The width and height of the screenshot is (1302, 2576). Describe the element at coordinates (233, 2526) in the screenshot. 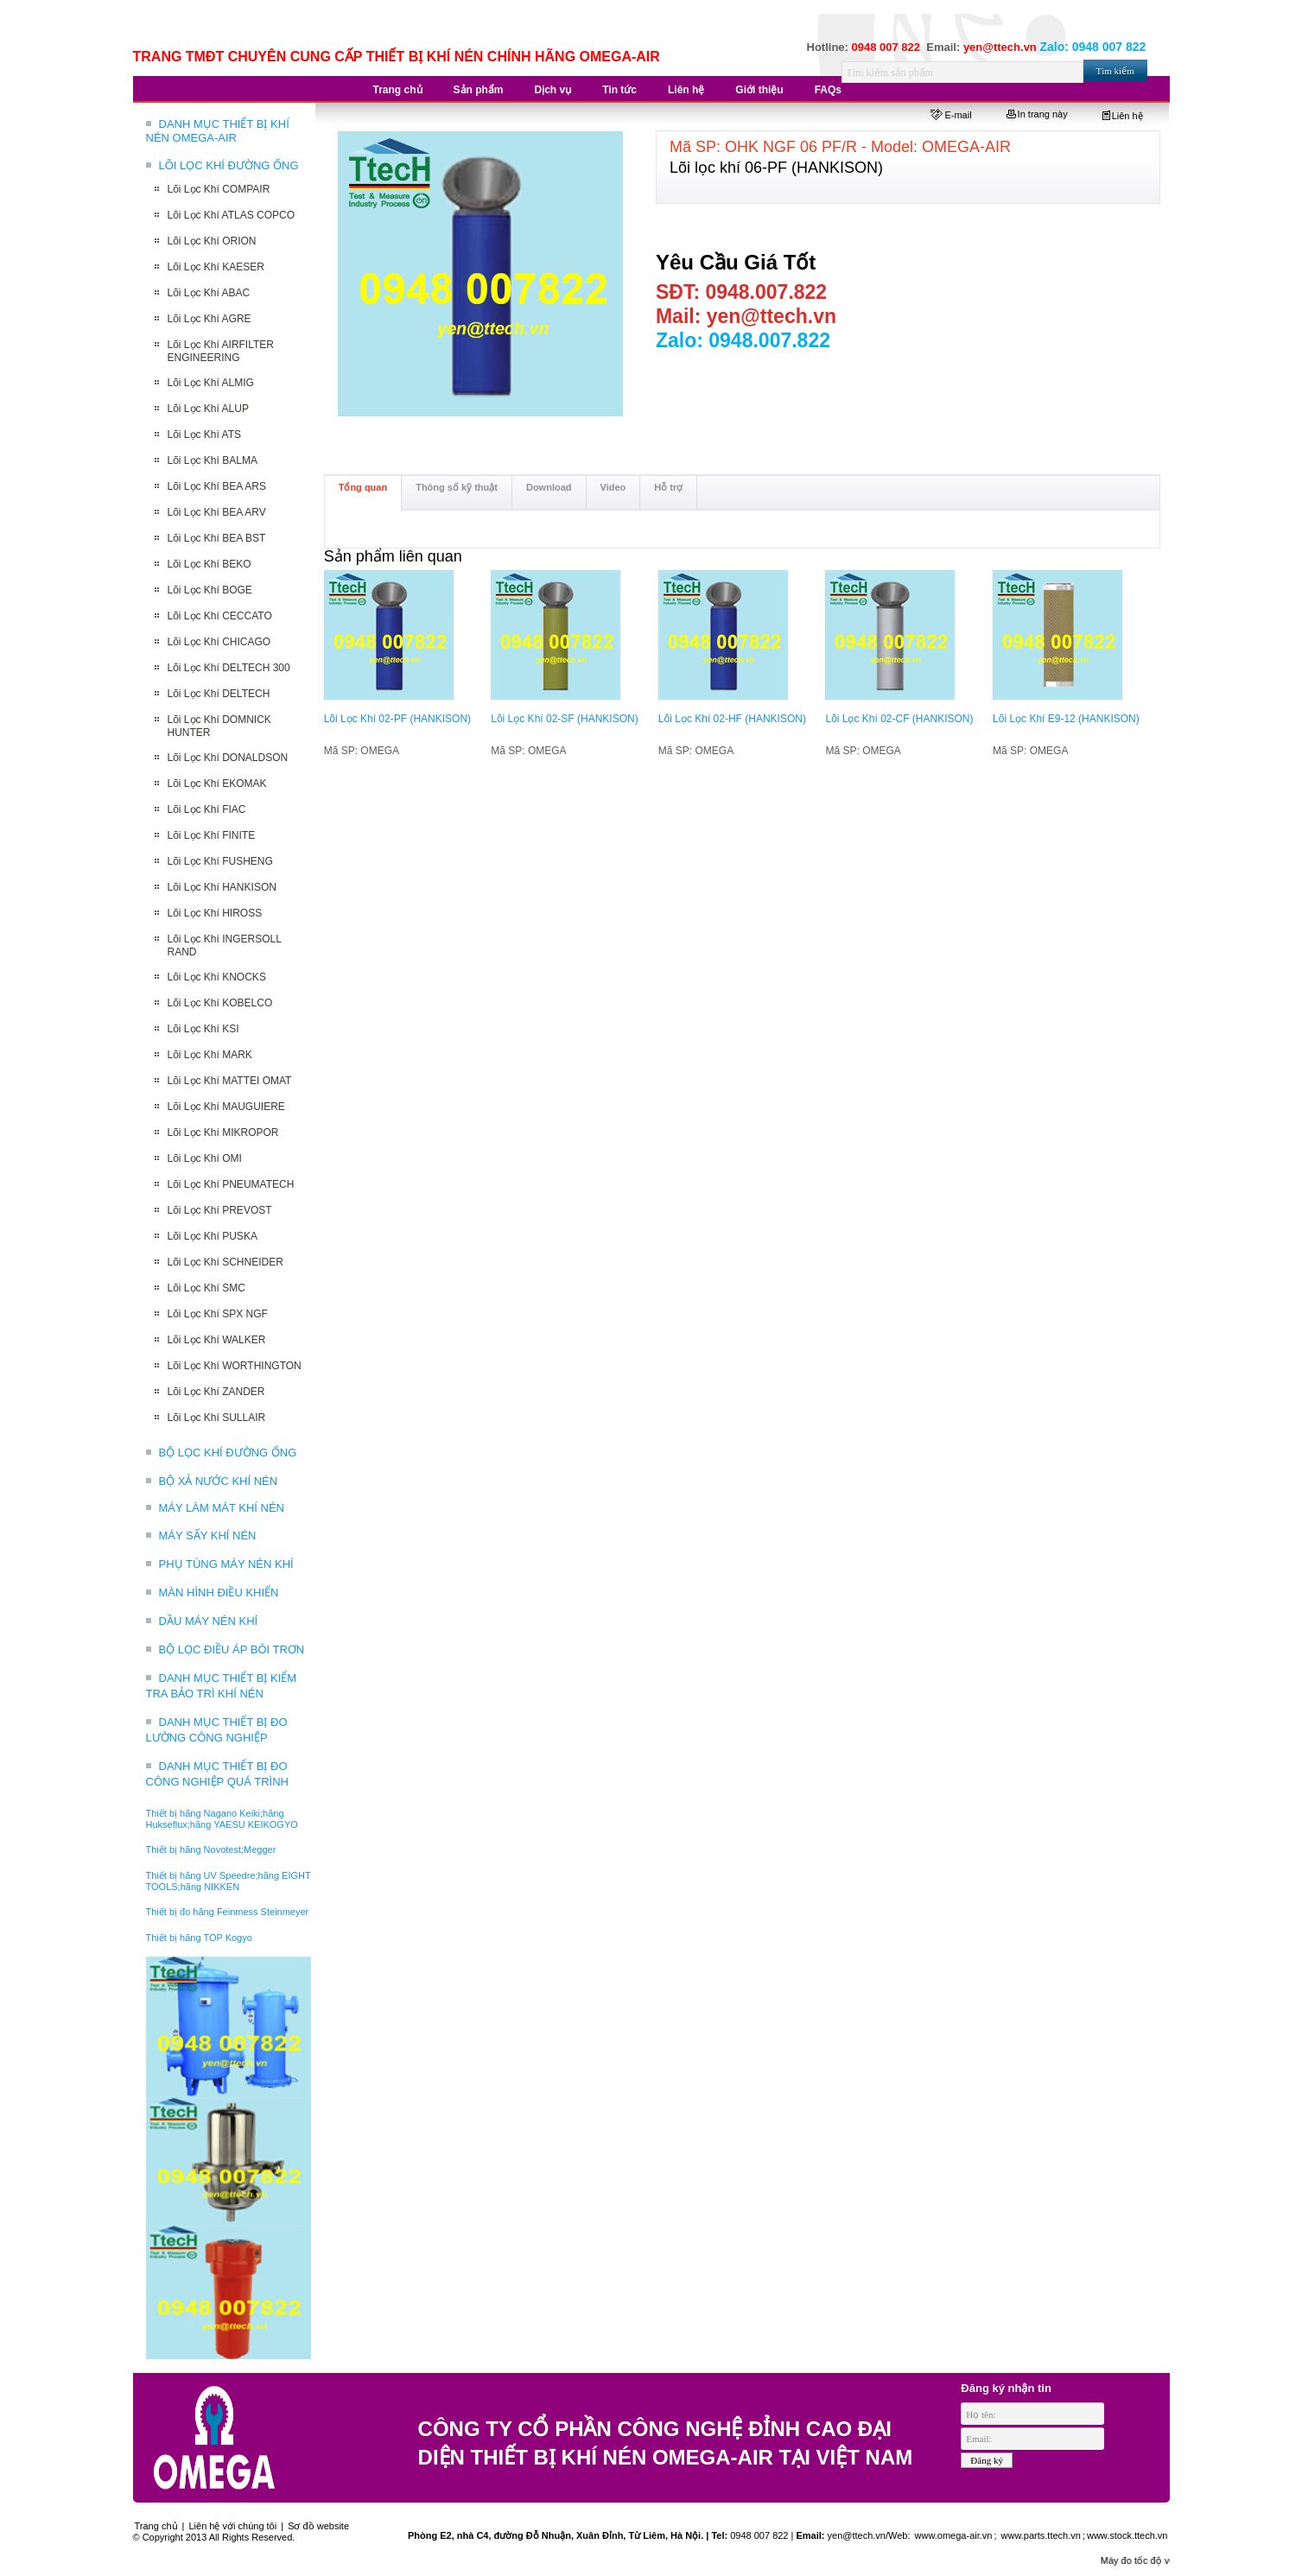

I see `Liên hệ với chúng tôi` at that location.